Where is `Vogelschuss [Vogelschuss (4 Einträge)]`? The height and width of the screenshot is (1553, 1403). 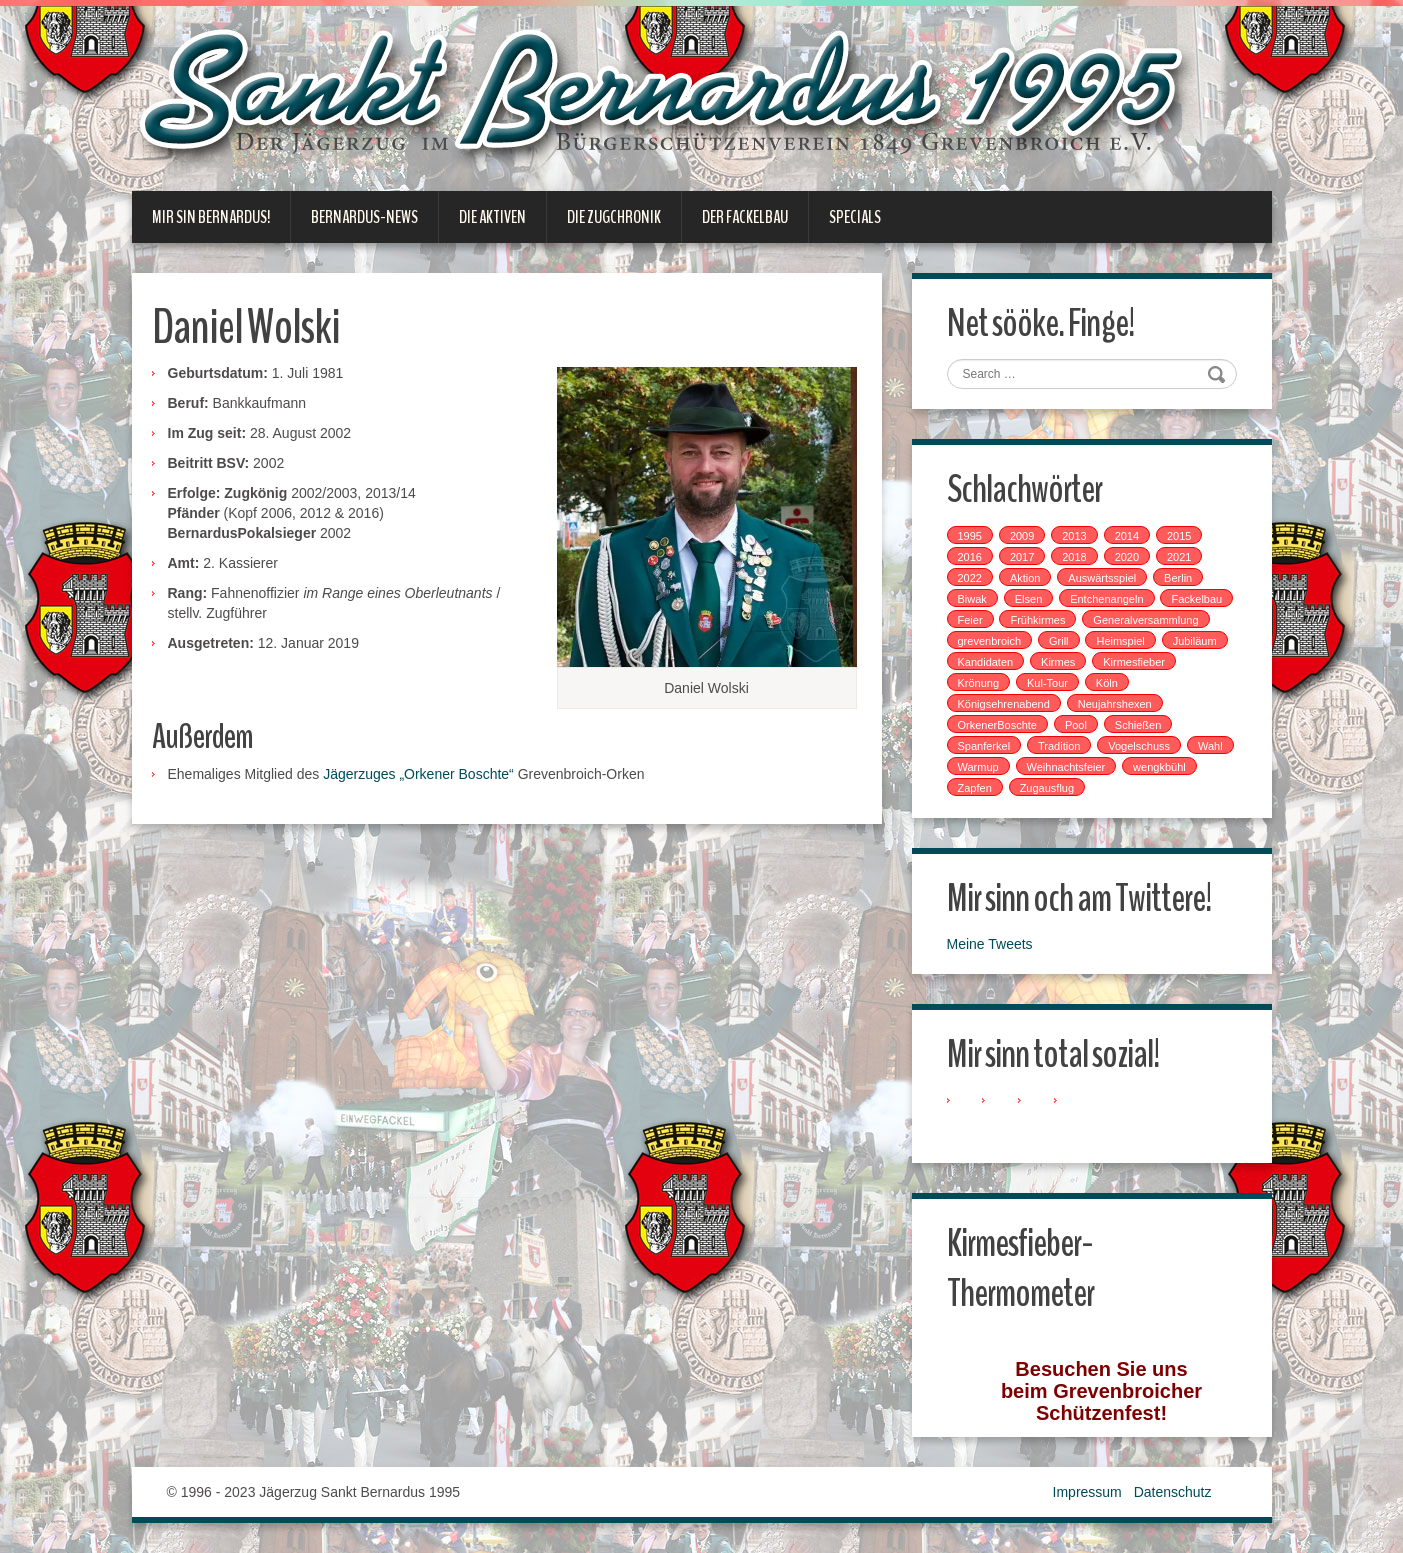
Vogelschuss [Vogelschuss (4 Einträge)] is located at coordinates (1139, 746).